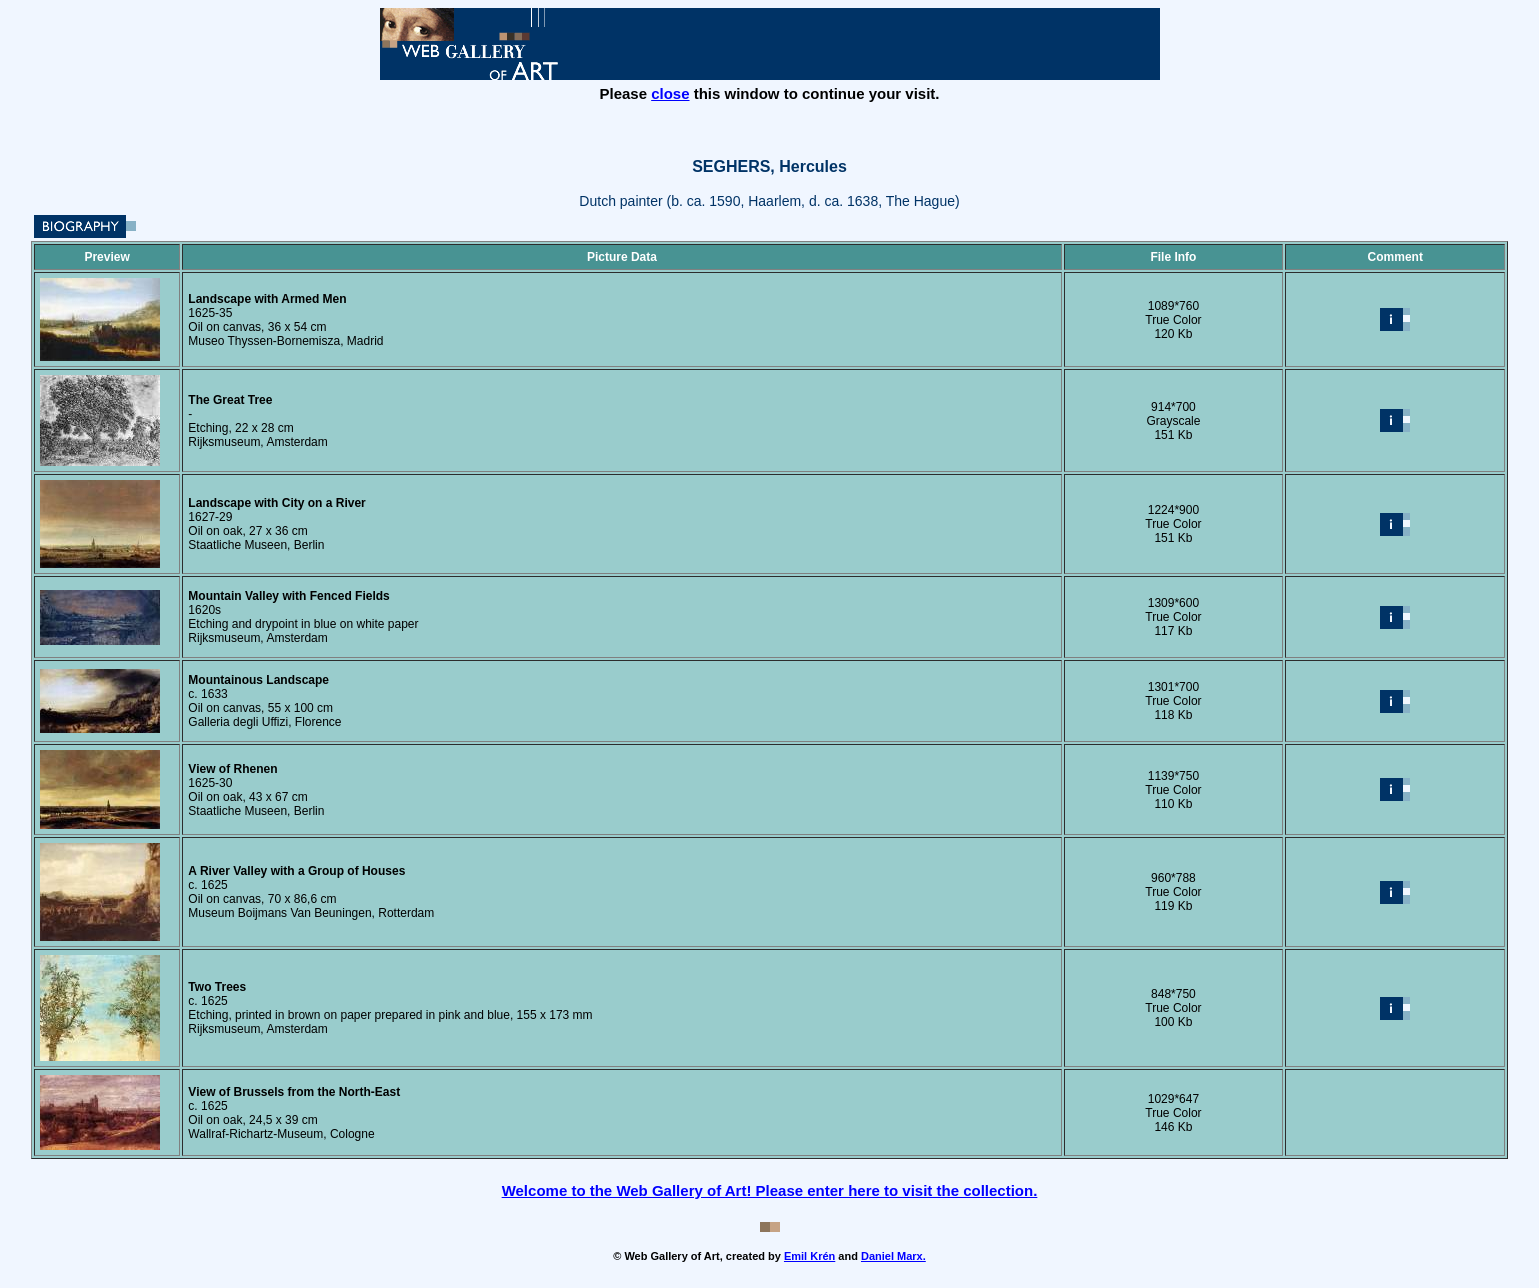  What do you see at coordinates (770, 1190) in the screenshot?
I see `Welcome to the Web Gallery of Art! Please enter here to visit the collection.` at bounding box center [770, 1190].